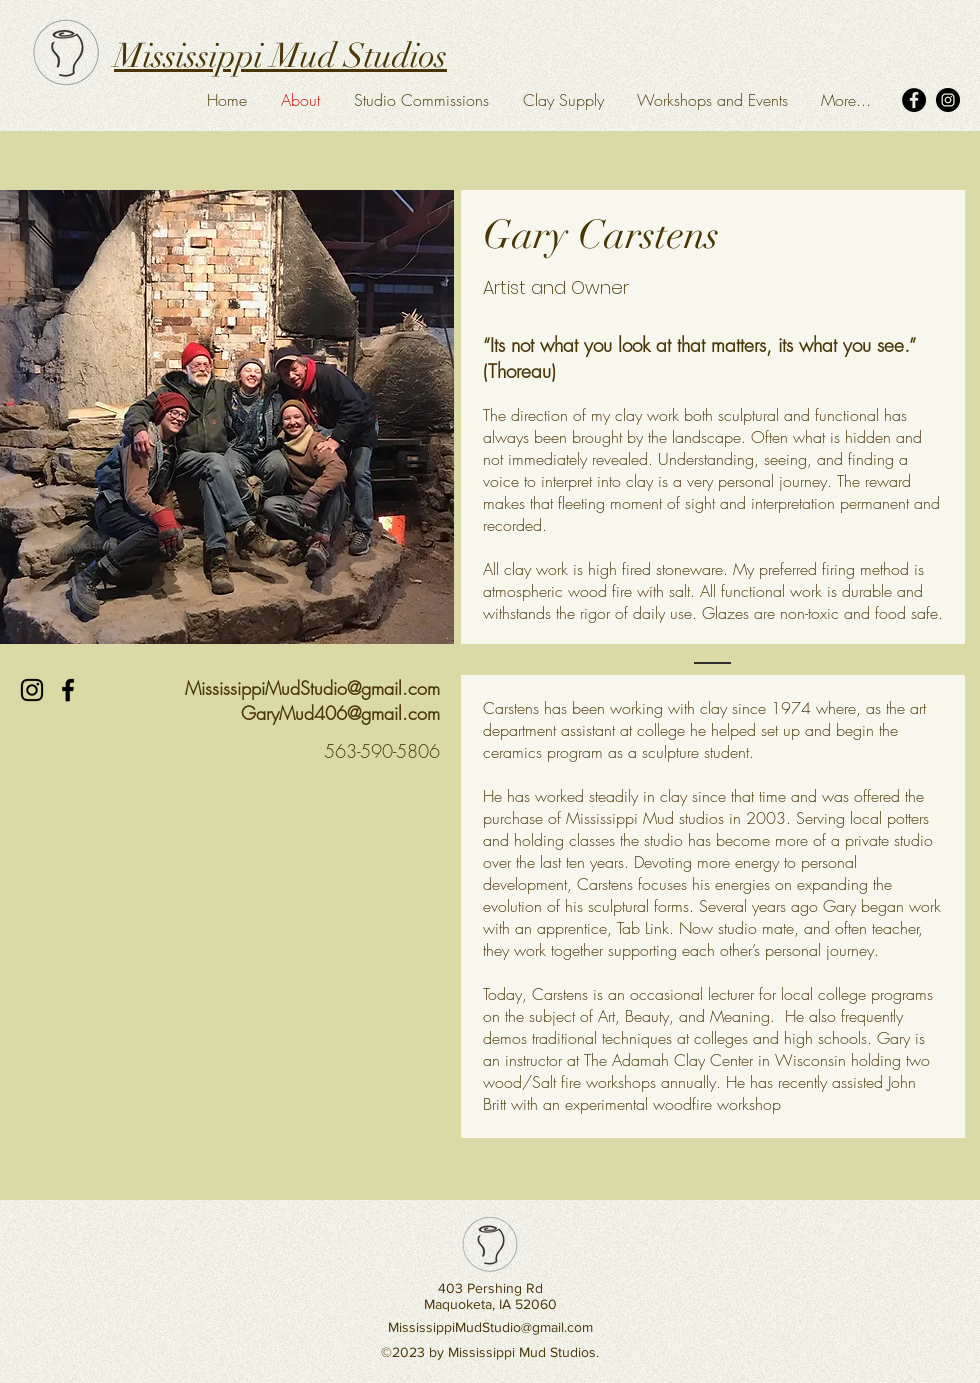 This screenshot has width=980, height=1383. Describe the element at coordinates (312, 688) in the screenshot. I see `MississippiMudStudio@gmail.com` at that location.